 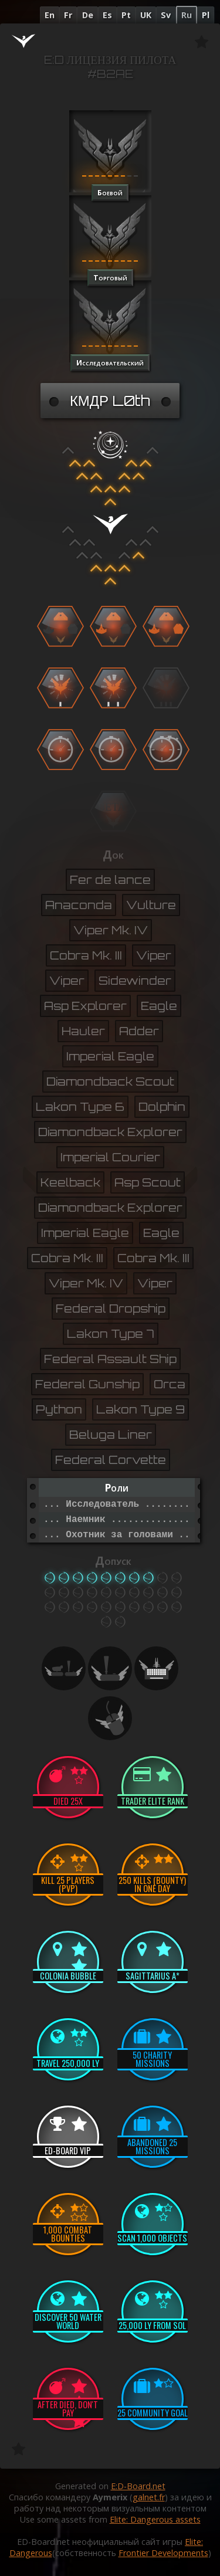 I want to click on En, so click(x=50, y=15).